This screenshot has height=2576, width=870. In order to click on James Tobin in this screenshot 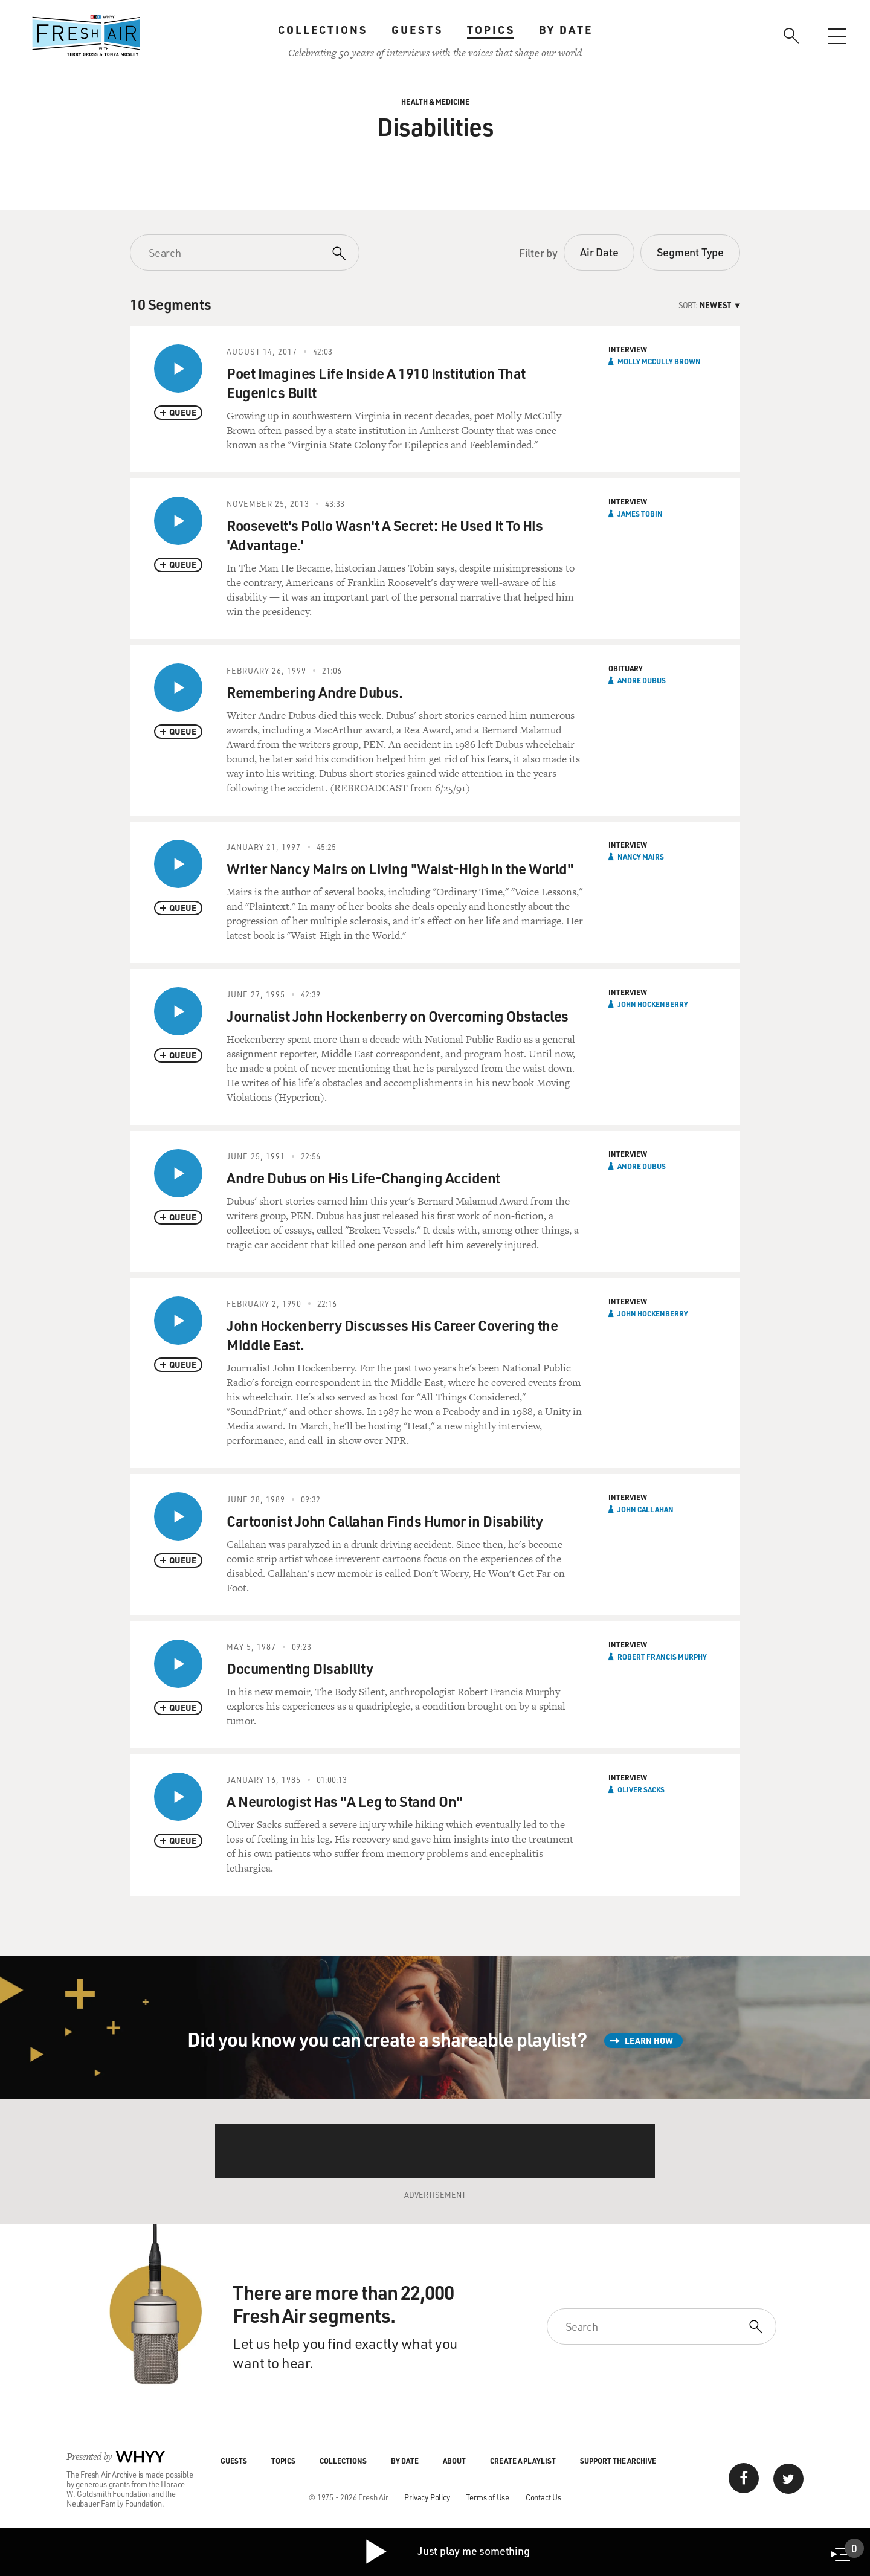, I will do `click(640, 513)`.